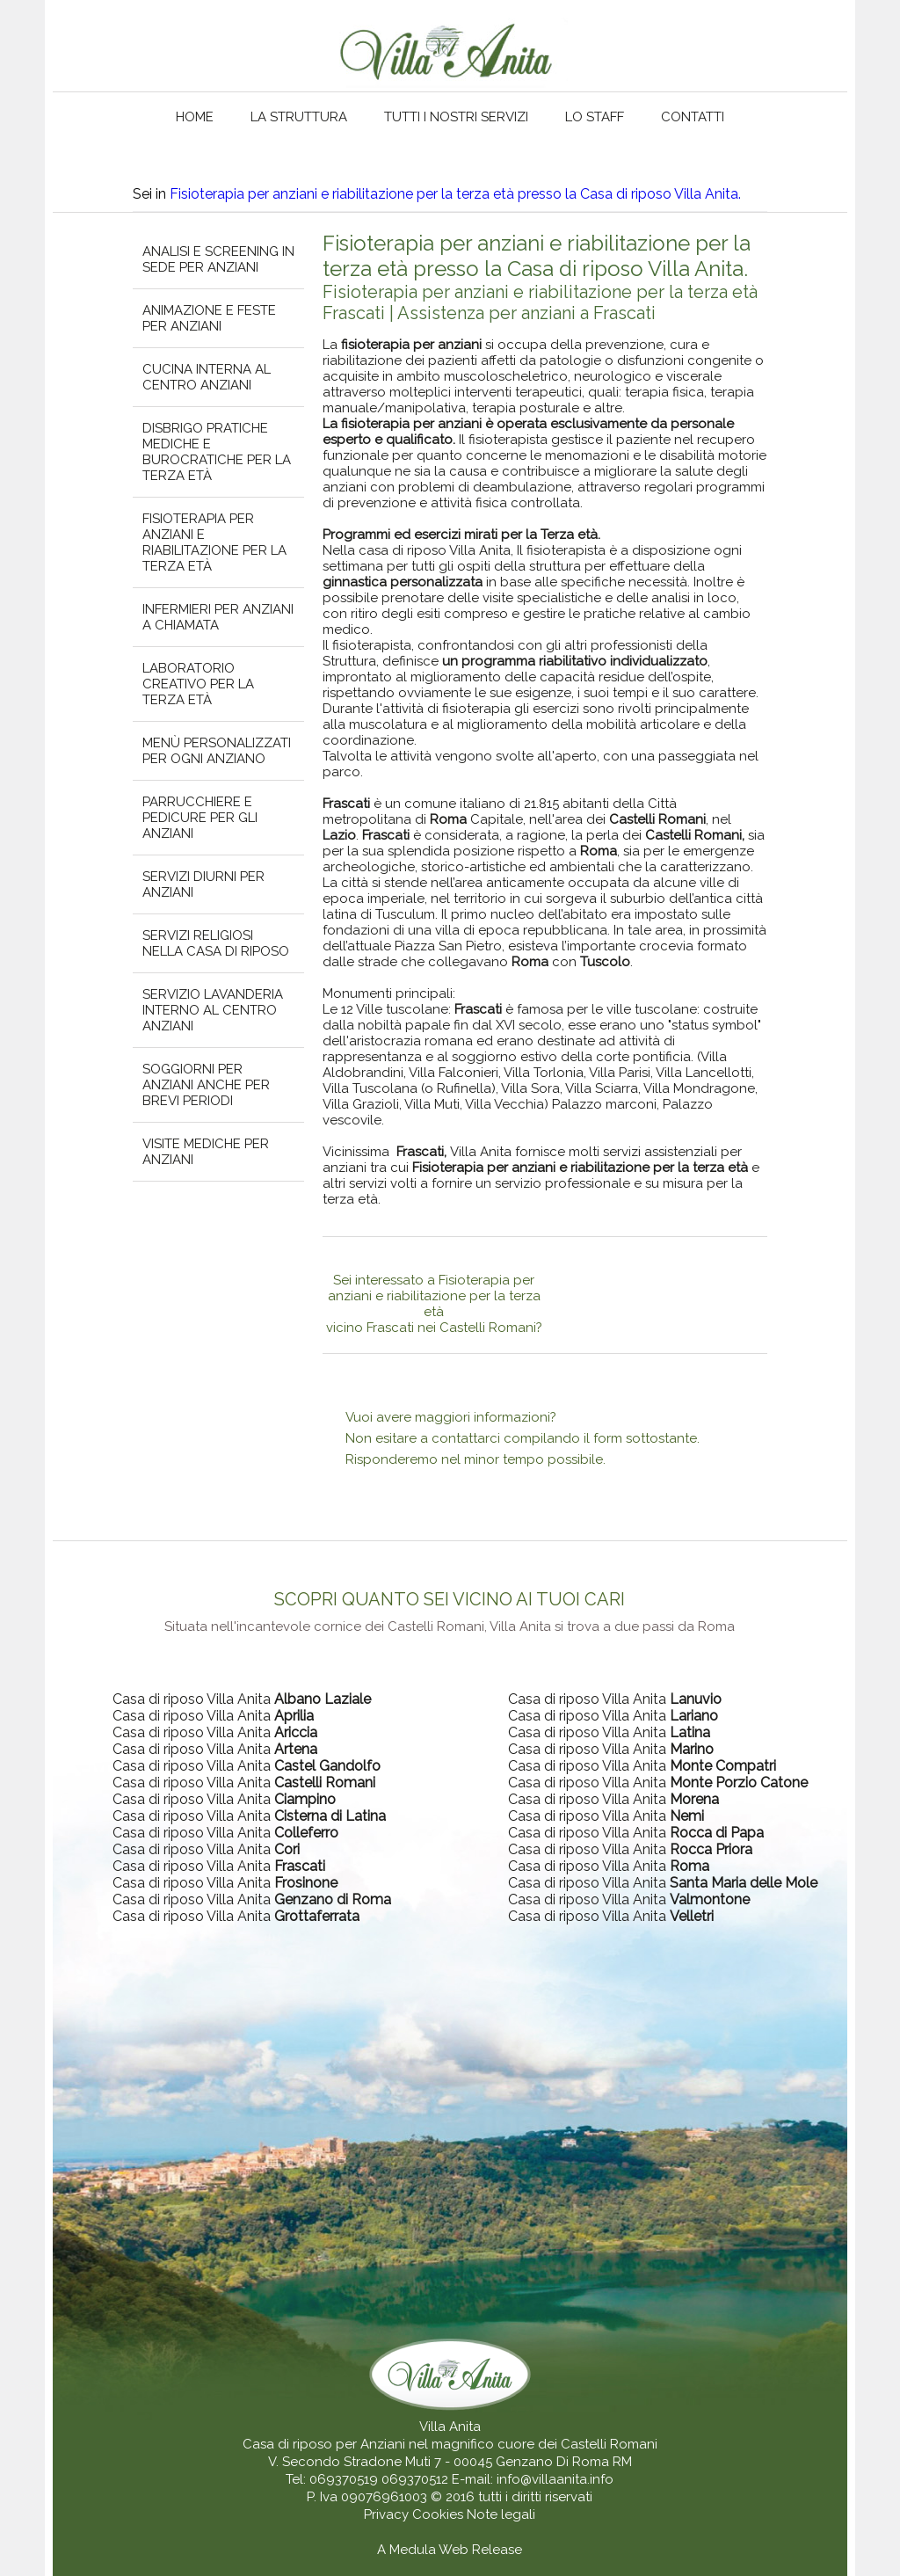  What do you see at coordinates (209, 318) in the screenshot?
I see `Animazione e feste per anziani` at bounding box center [209, 318].